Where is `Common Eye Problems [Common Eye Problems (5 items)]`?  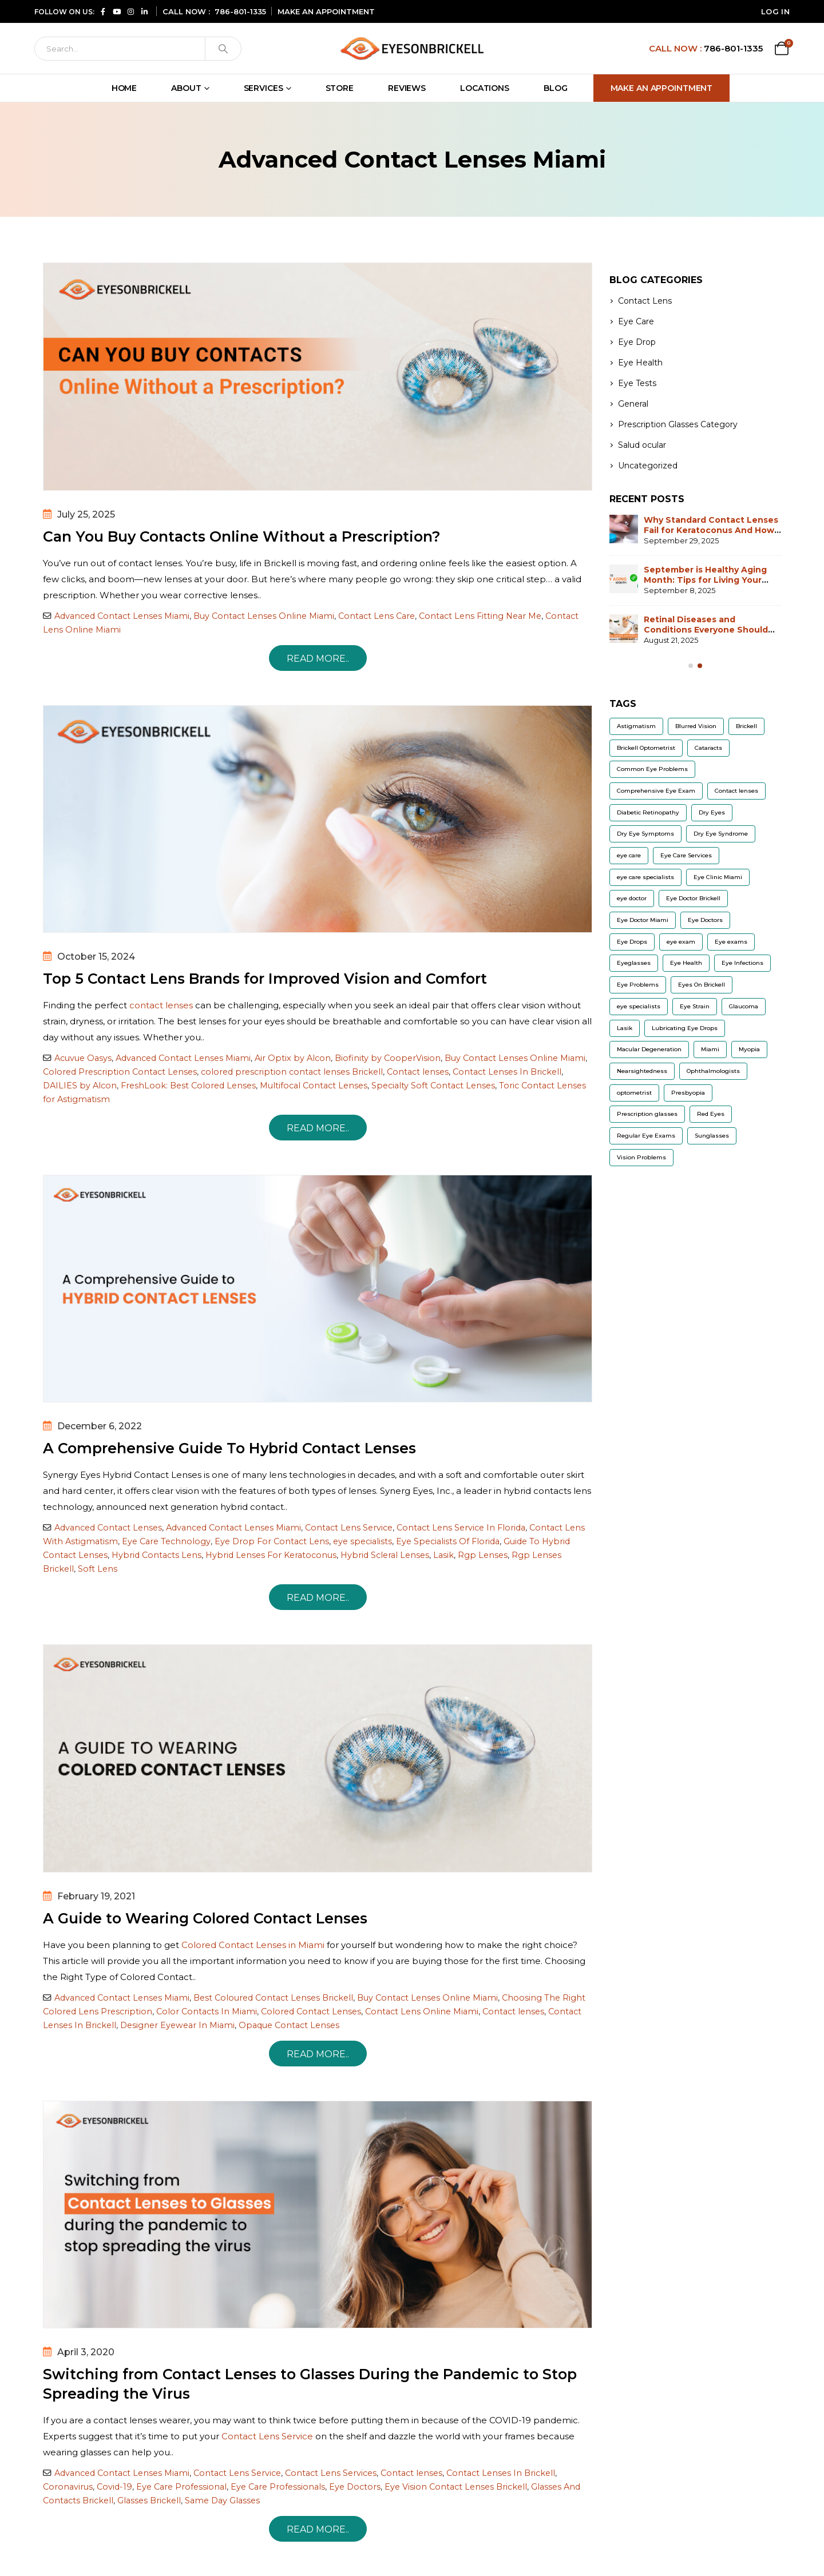
Common Eye Problems [Common Eye Problems (5 items)] is located at coordinates (652, 769).